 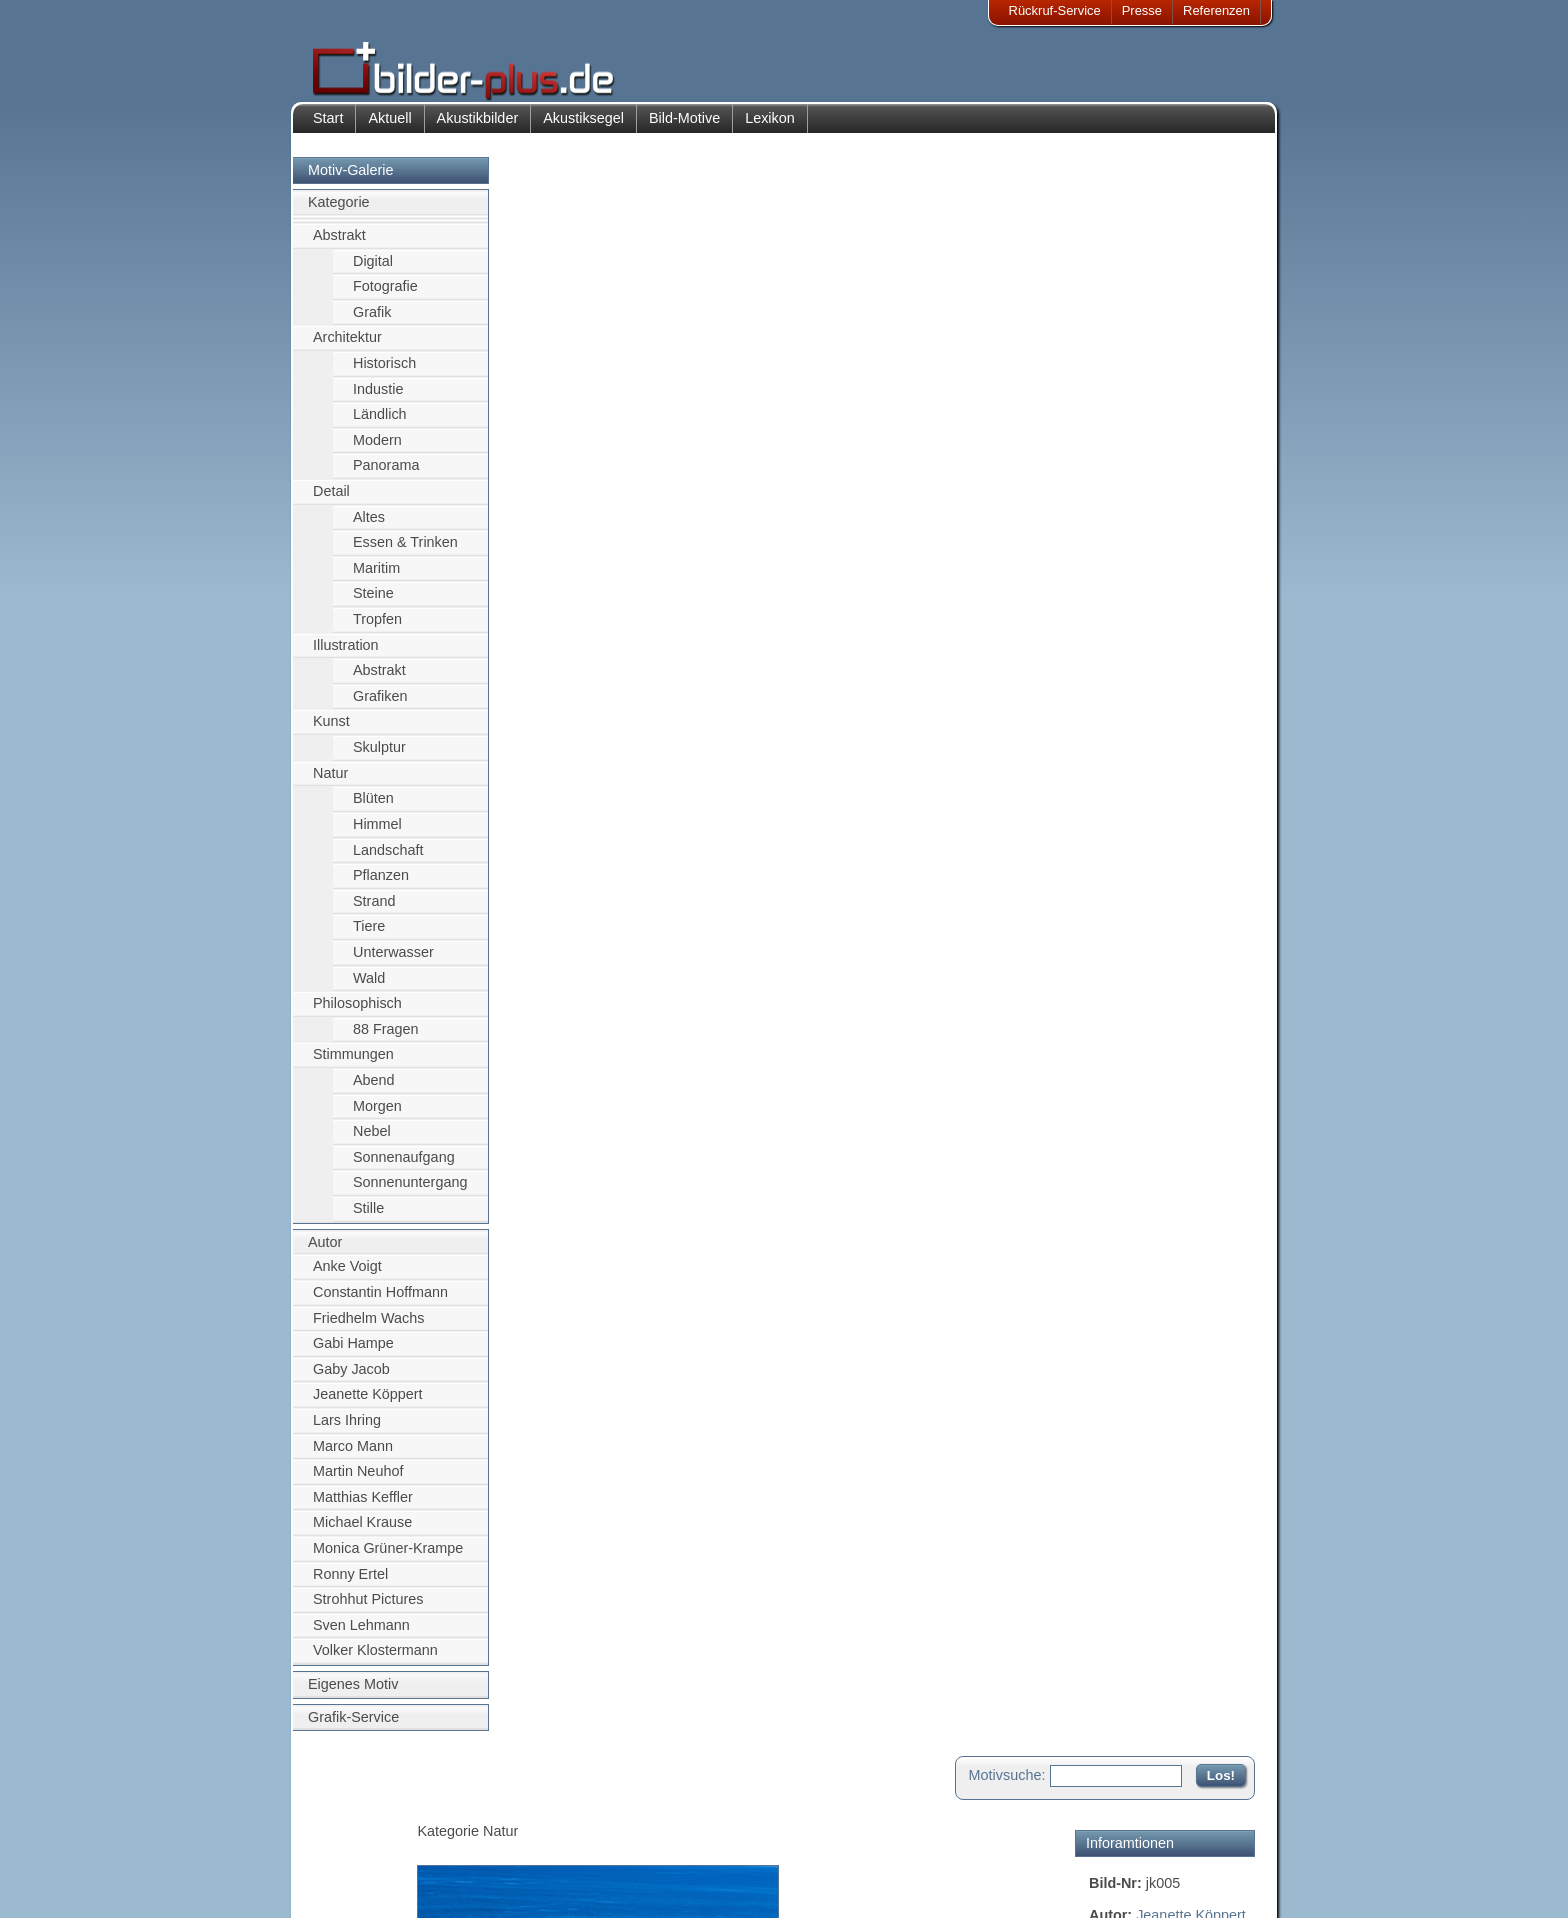 I want to click on Friedhelm Wachs, so click(x=368, y=1328).